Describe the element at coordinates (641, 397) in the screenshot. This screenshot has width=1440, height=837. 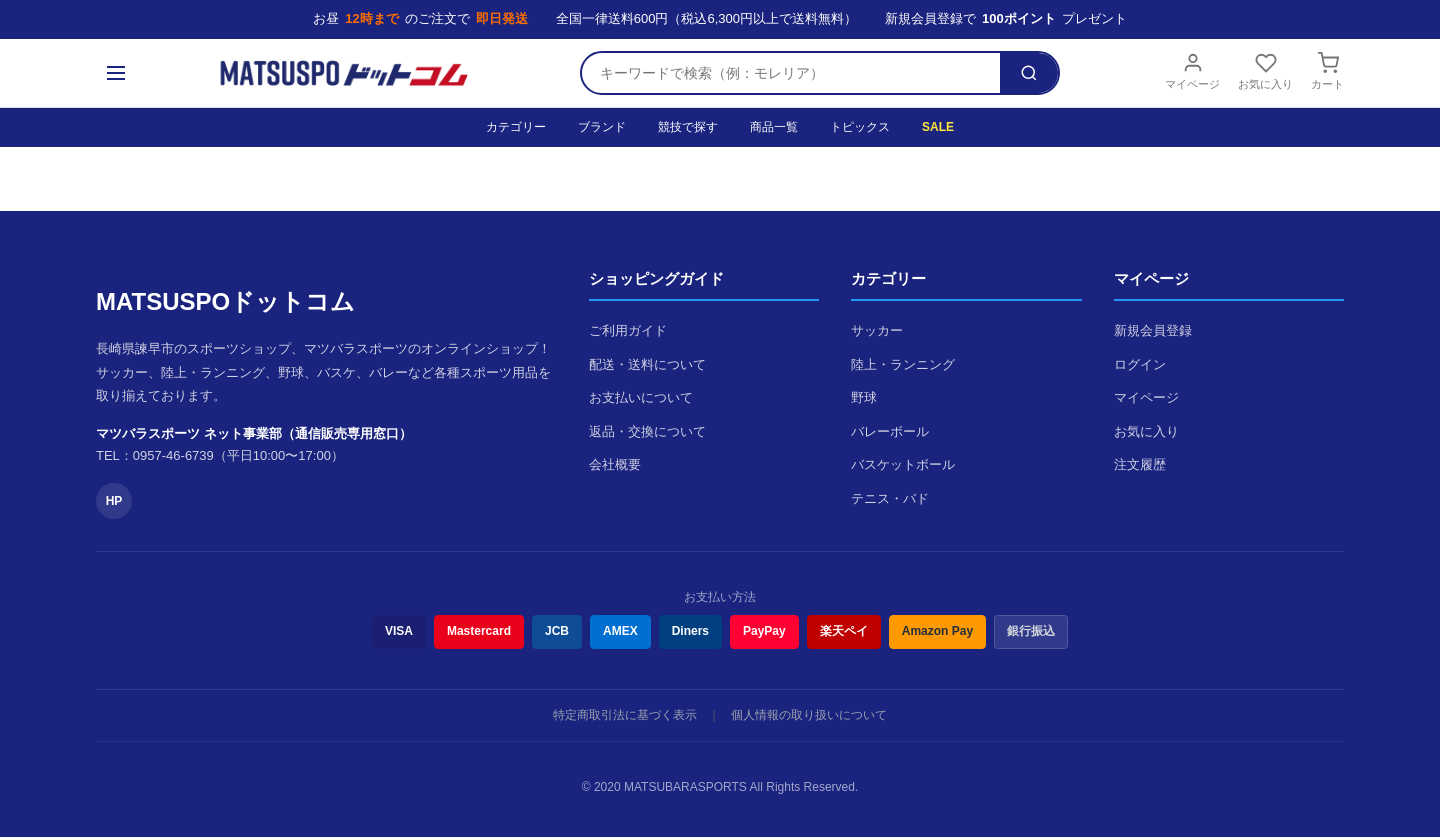
I see `お支払いについて` at that location.